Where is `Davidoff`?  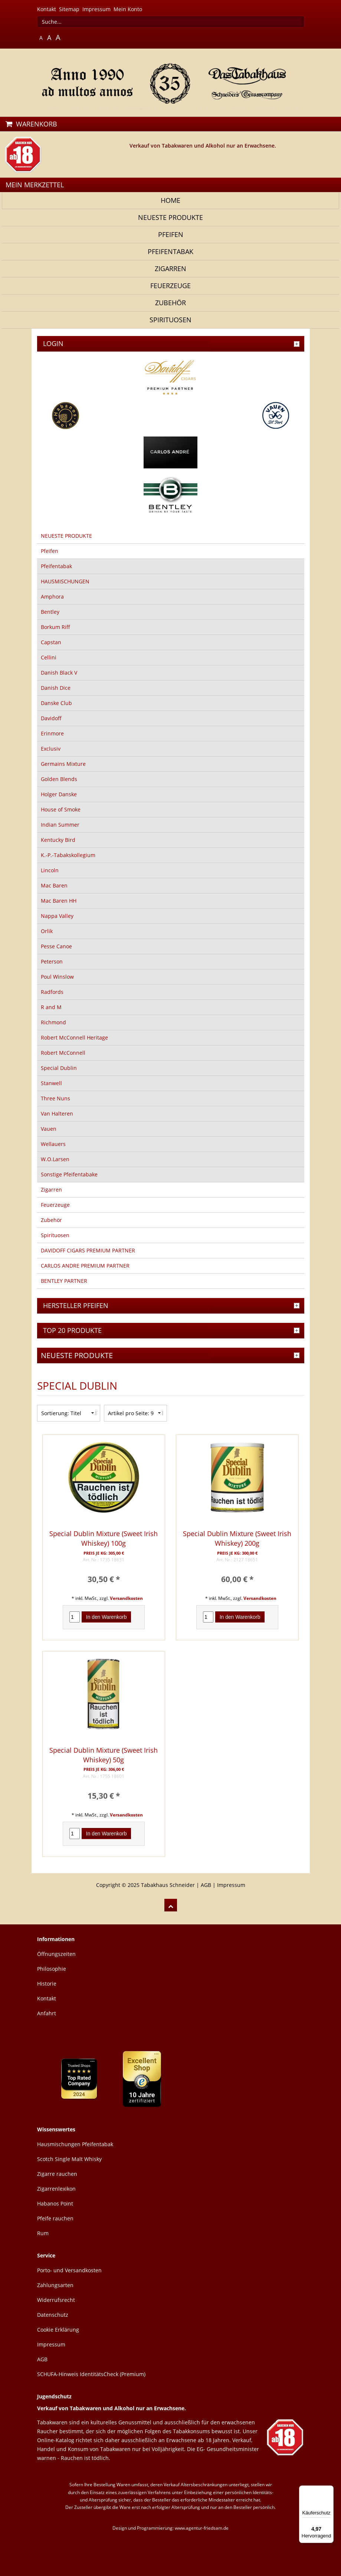
Davidoff is located at coordinates (51, 718).